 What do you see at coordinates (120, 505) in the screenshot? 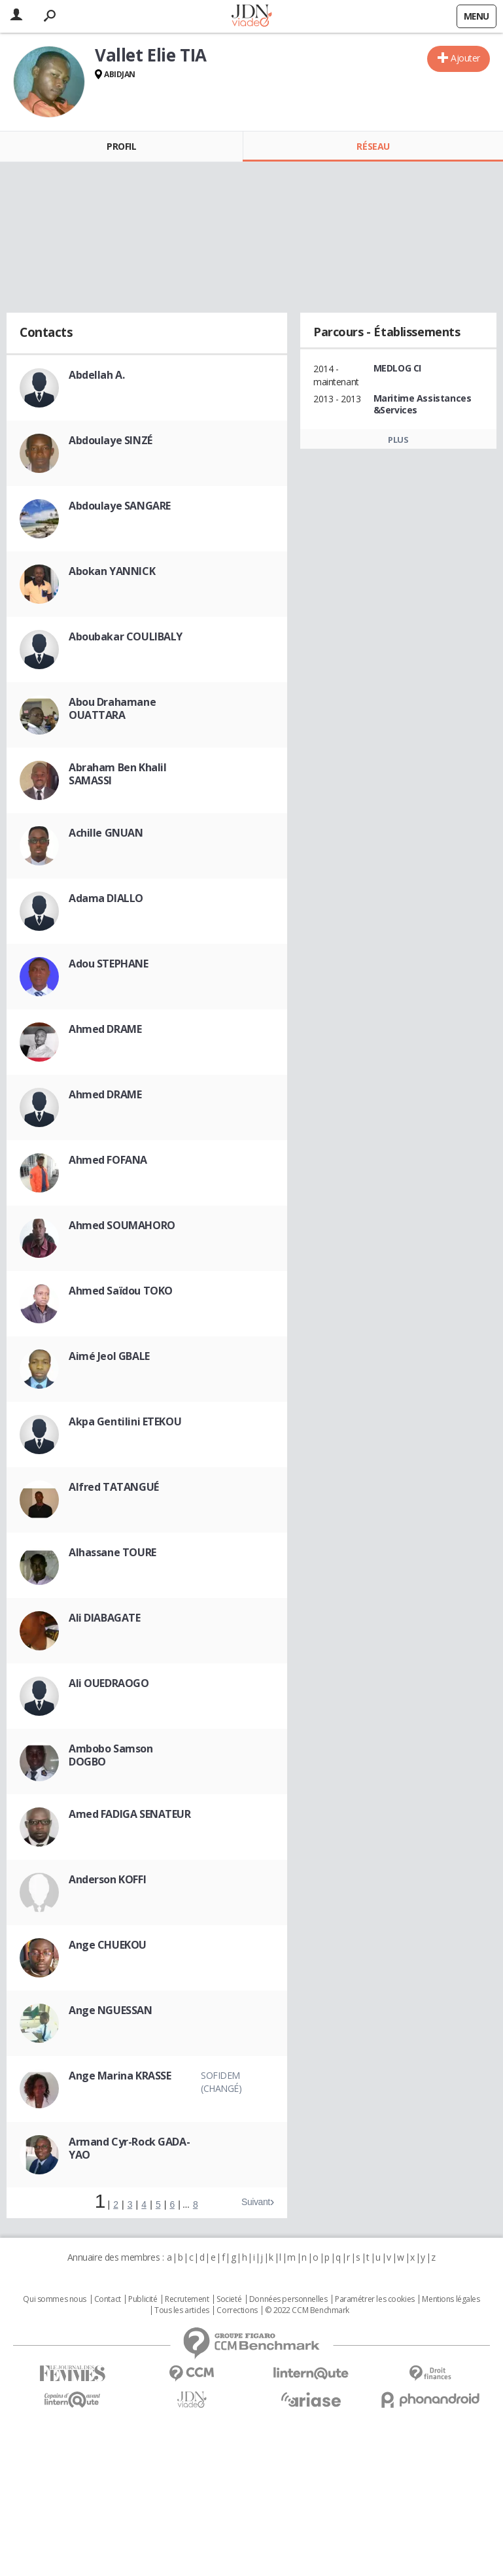
I see `Abdoulaye SANGARE` at bounding box center [120, 505].